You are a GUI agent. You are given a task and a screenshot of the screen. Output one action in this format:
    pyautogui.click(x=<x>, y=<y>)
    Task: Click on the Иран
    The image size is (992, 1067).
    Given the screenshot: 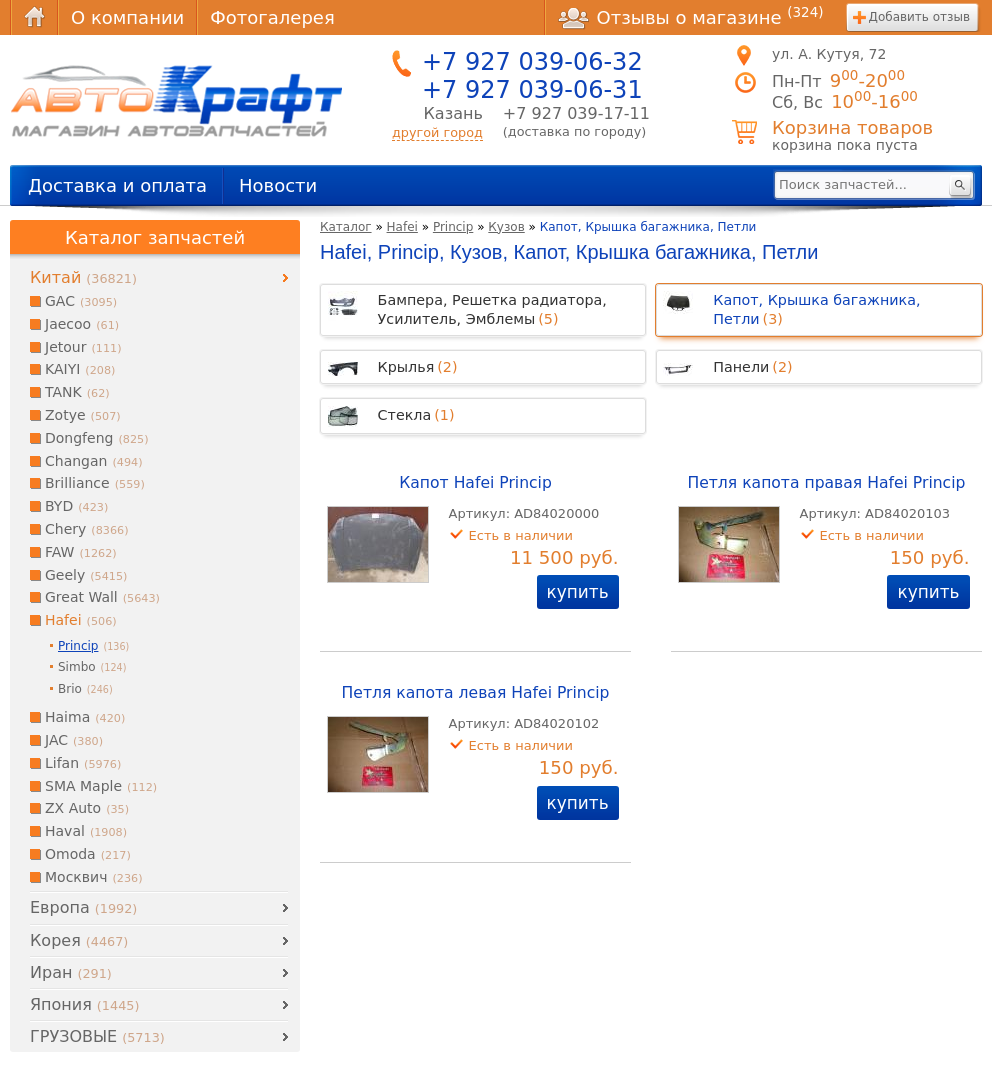 What is the action you would take?
    pyautogui.click(x=71, y=972)
    